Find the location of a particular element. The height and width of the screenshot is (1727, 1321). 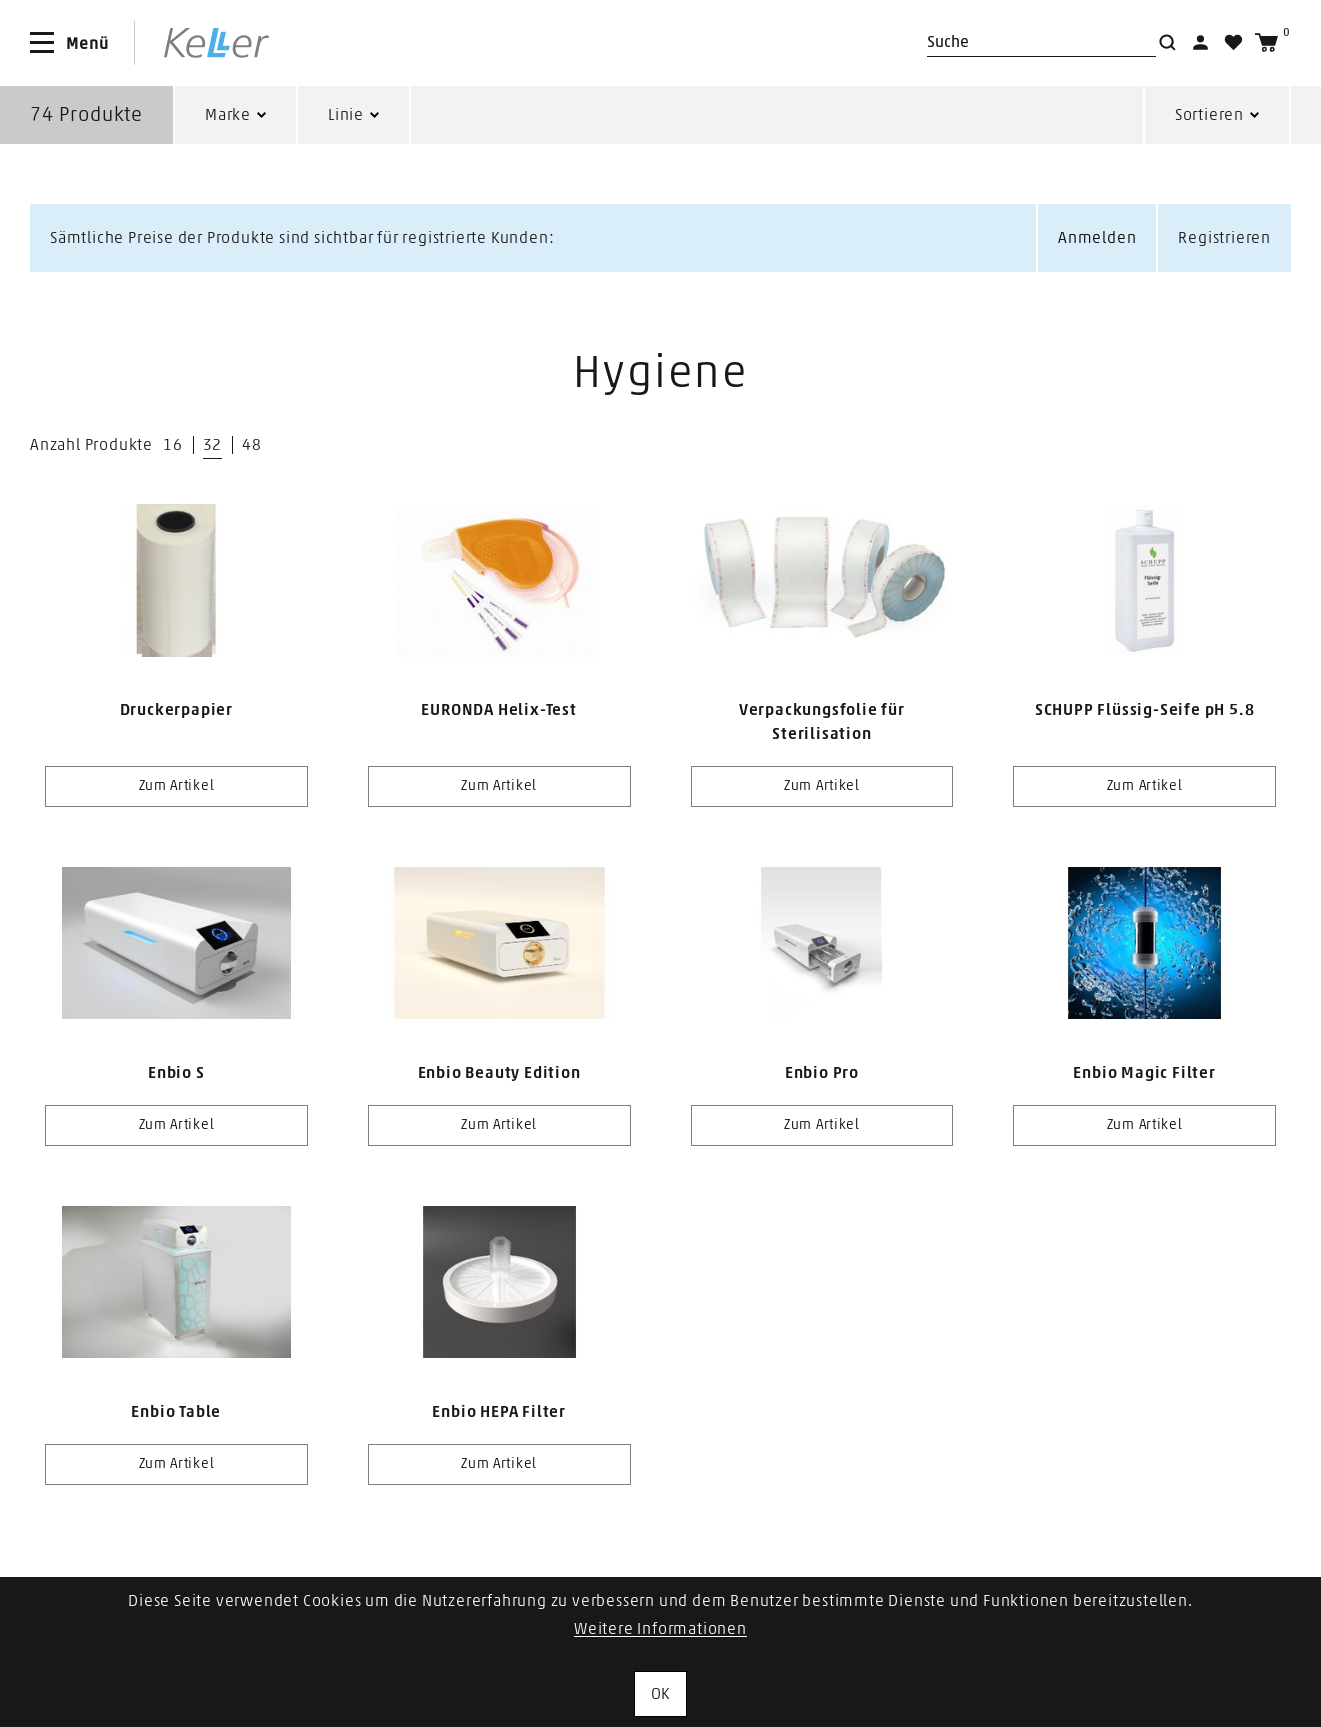

OK is located at coordinates (661, 1694).